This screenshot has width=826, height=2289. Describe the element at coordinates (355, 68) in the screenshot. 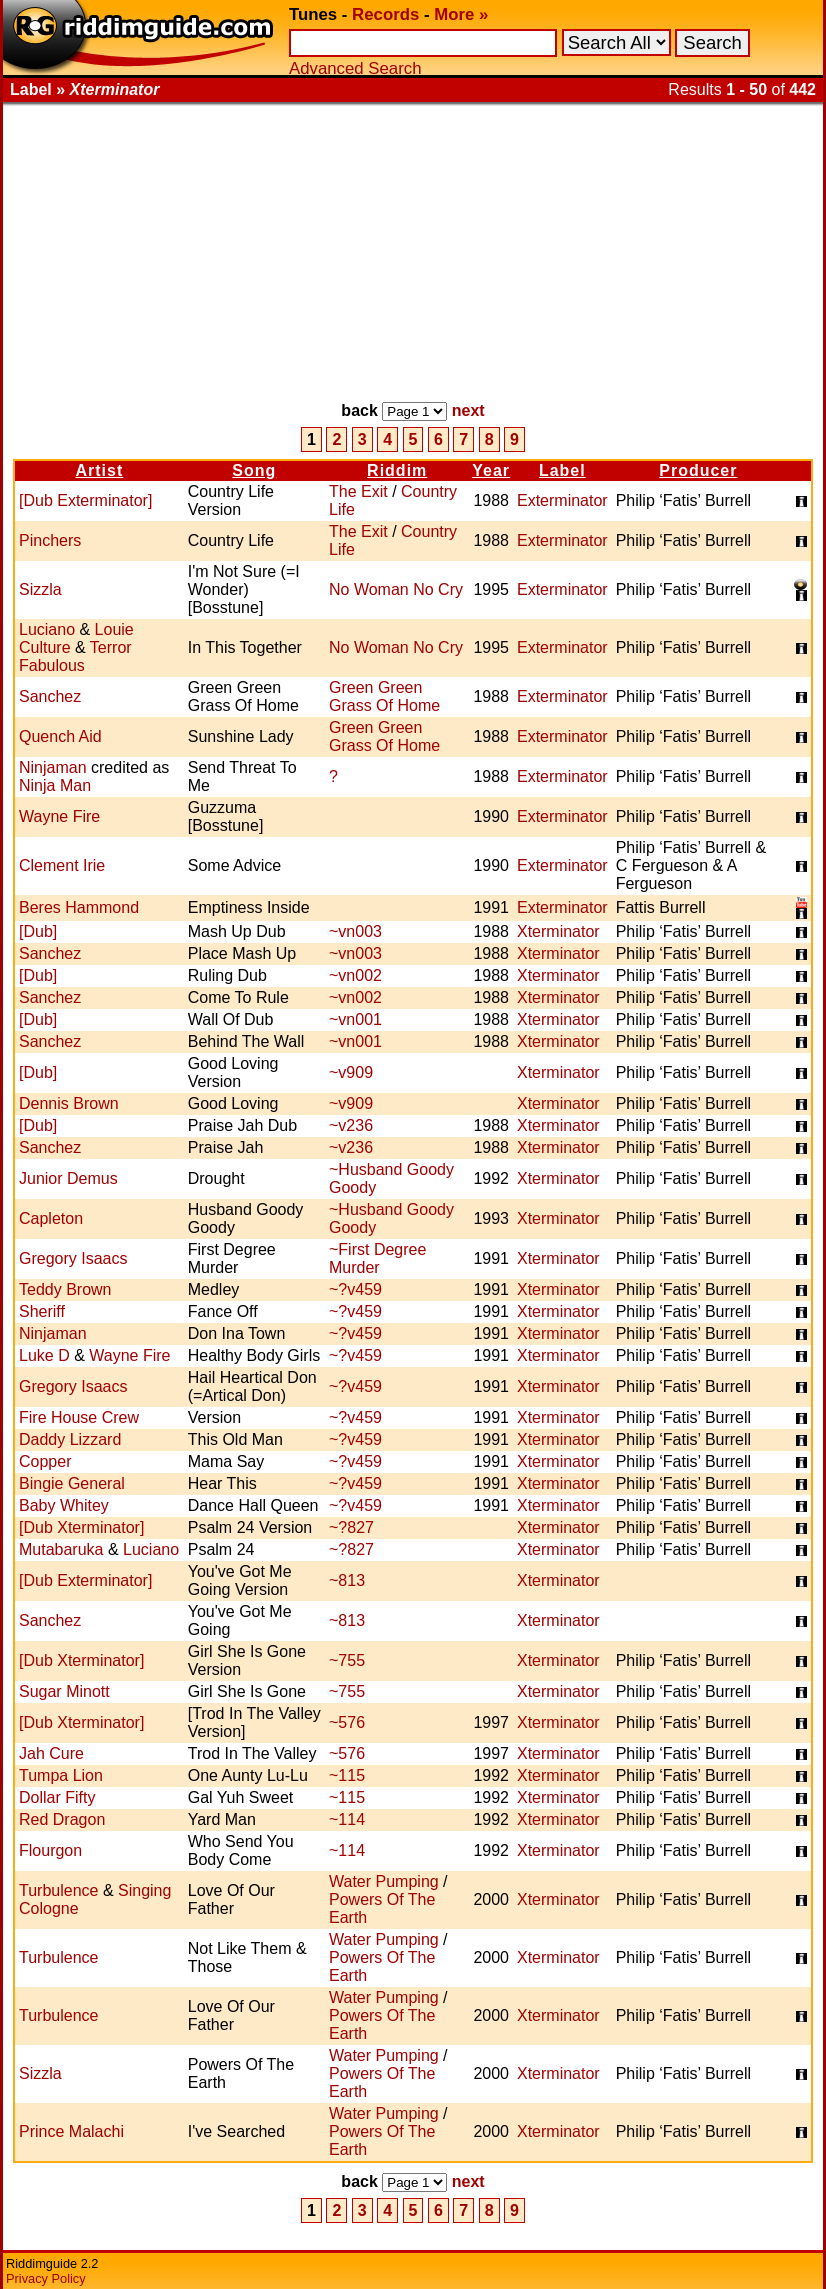

I see `Advanced Search` at that location.